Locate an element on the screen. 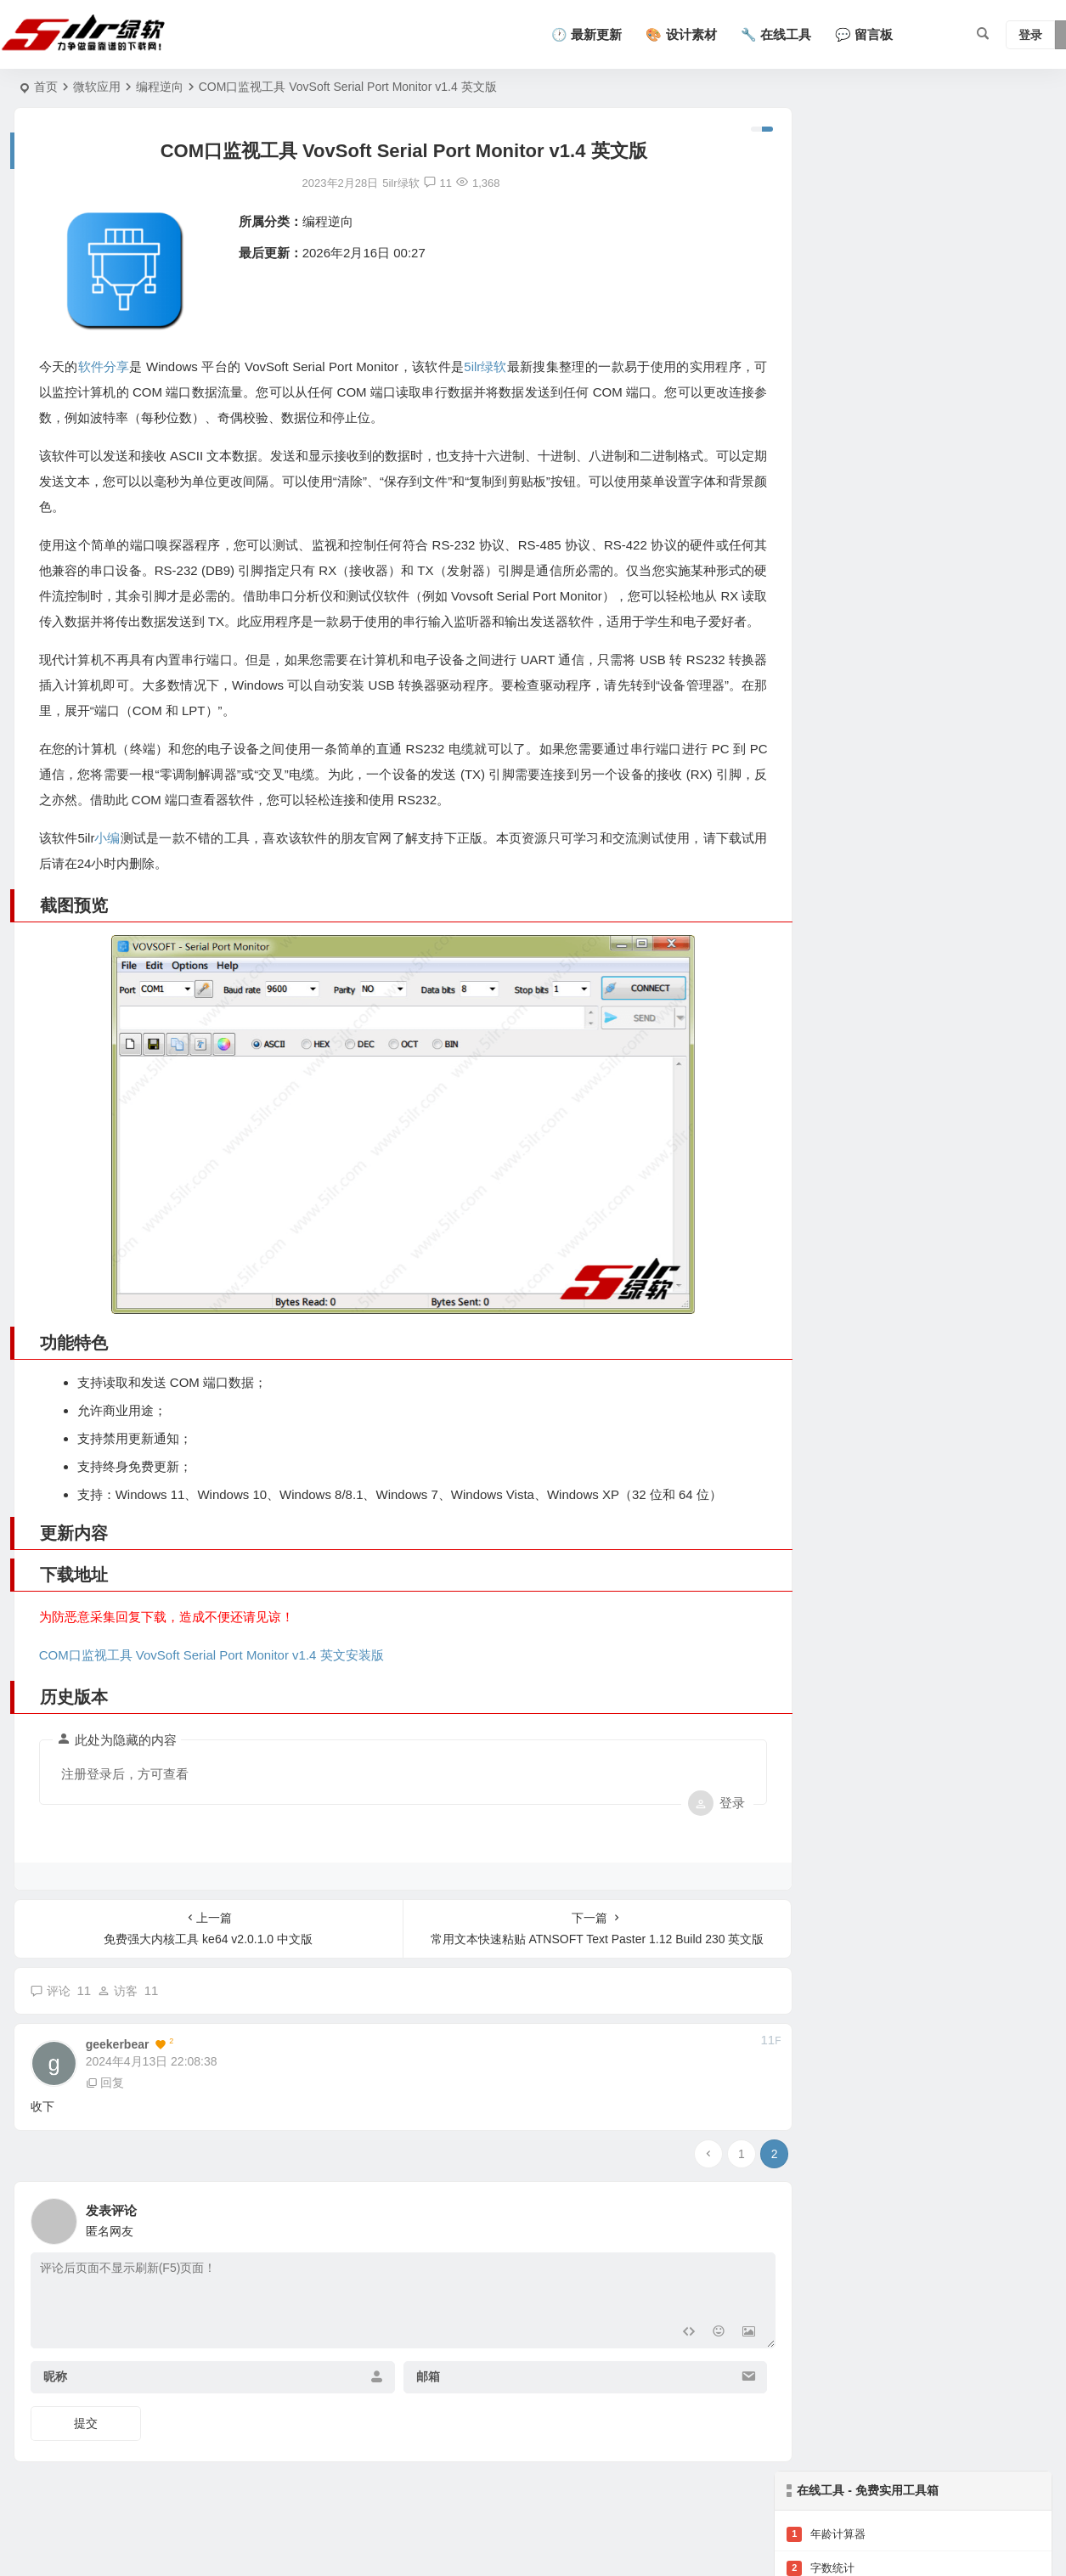 The width and height of the screenshot is (1066, 2576). 二维码生成器 is located at coordinates (832, 238).